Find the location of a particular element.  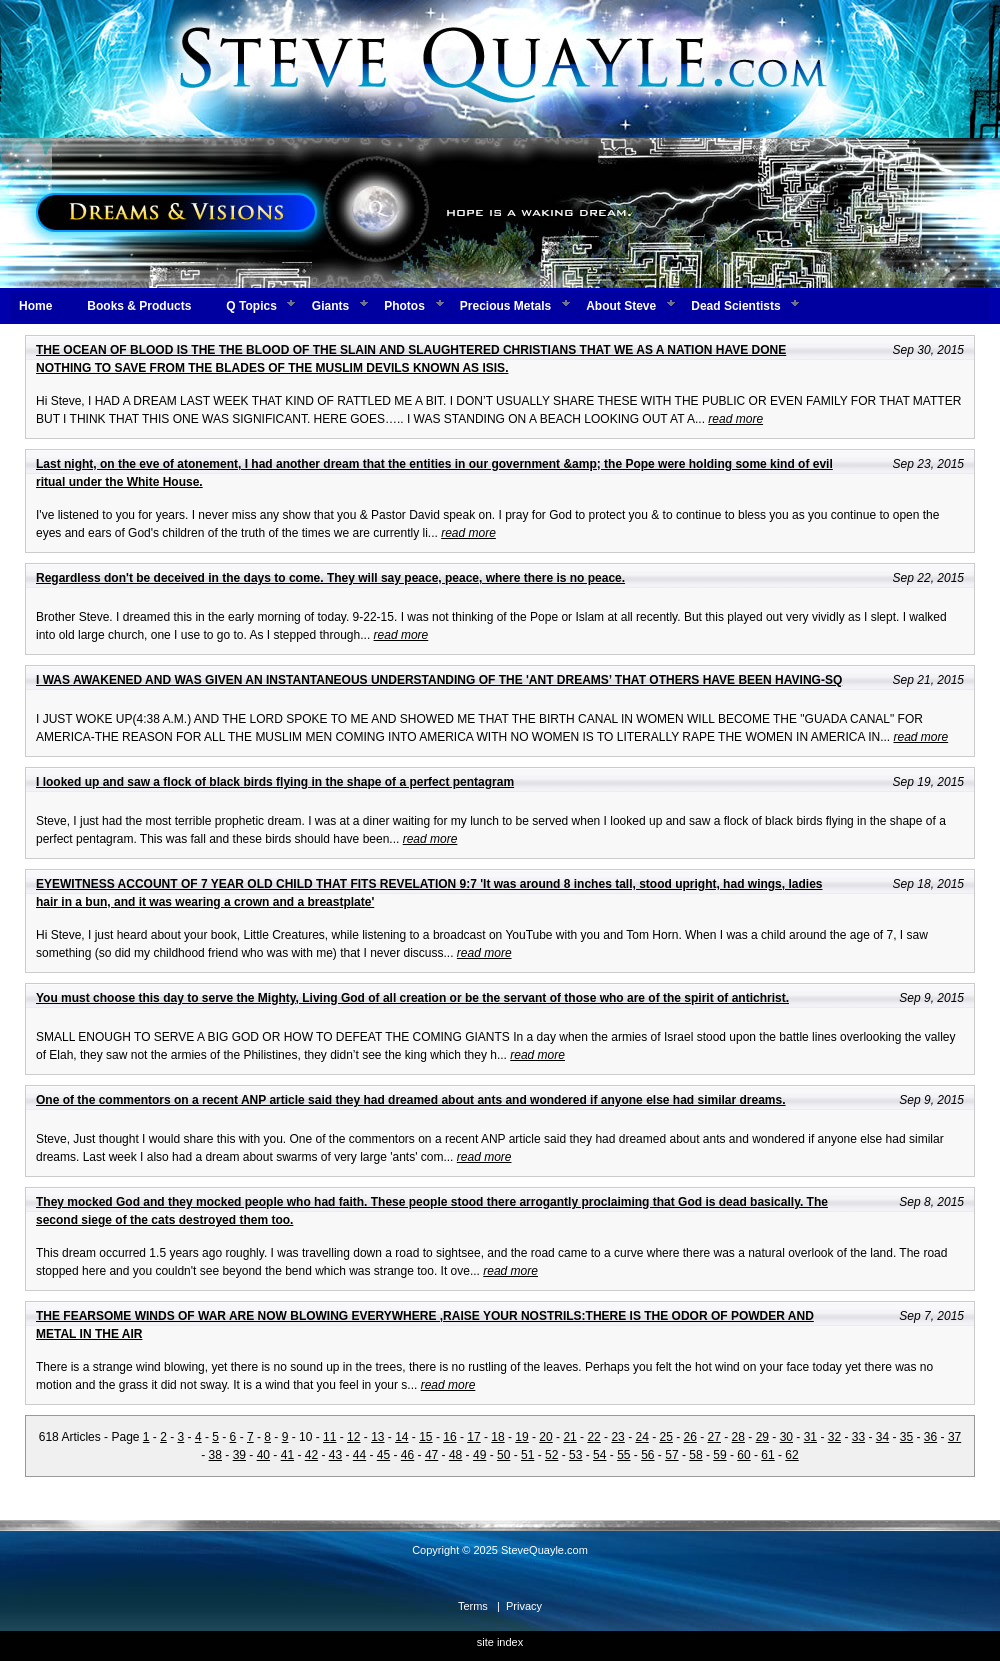

26 is located at coordinates (690, 1437).